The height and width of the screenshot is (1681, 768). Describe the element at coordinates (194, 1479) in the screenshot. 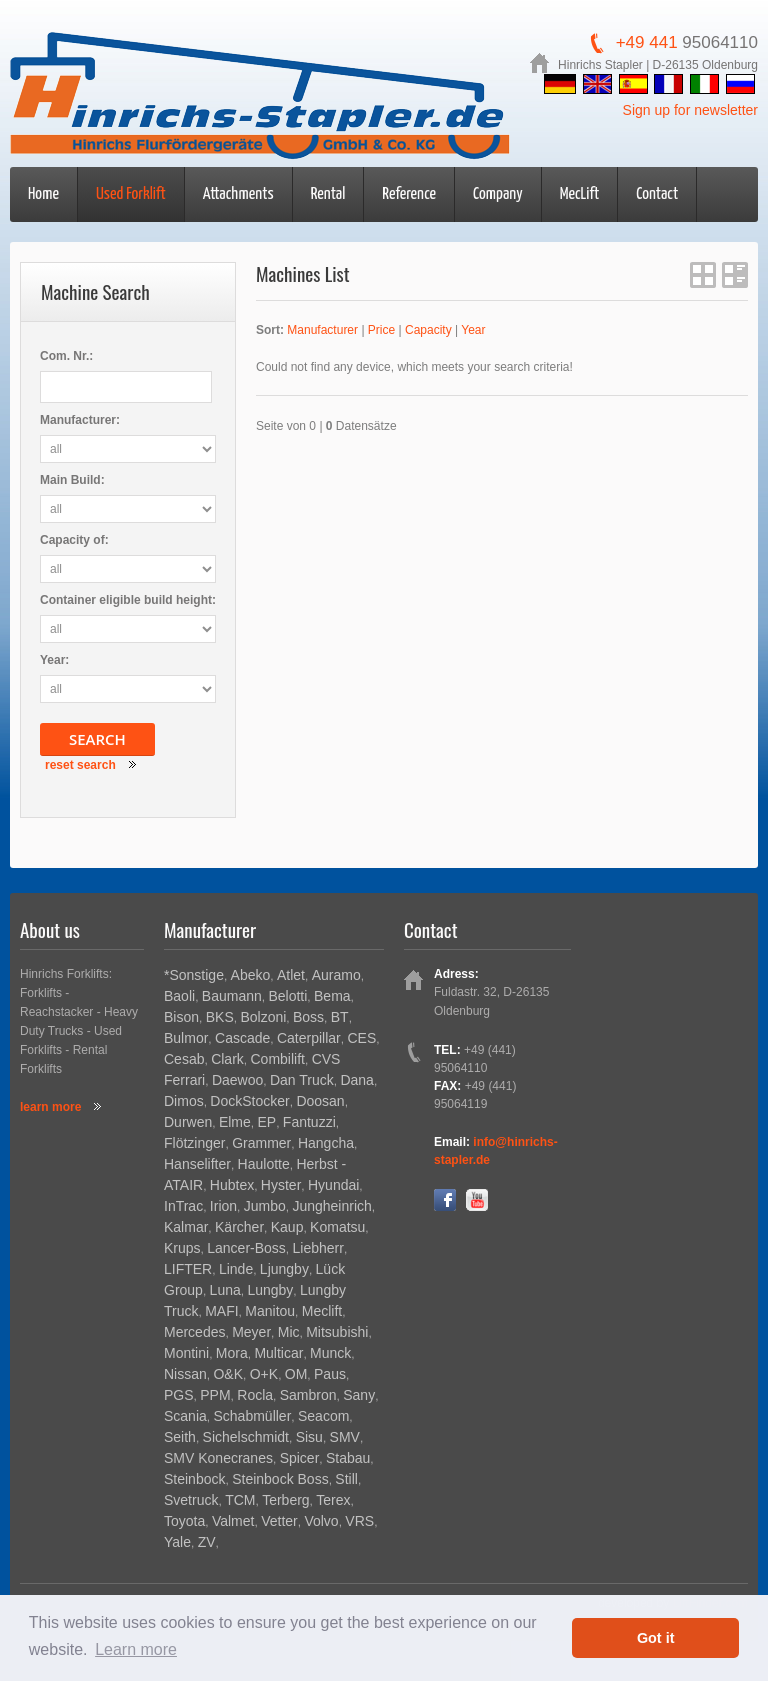

I see `Steinbock` at that location.